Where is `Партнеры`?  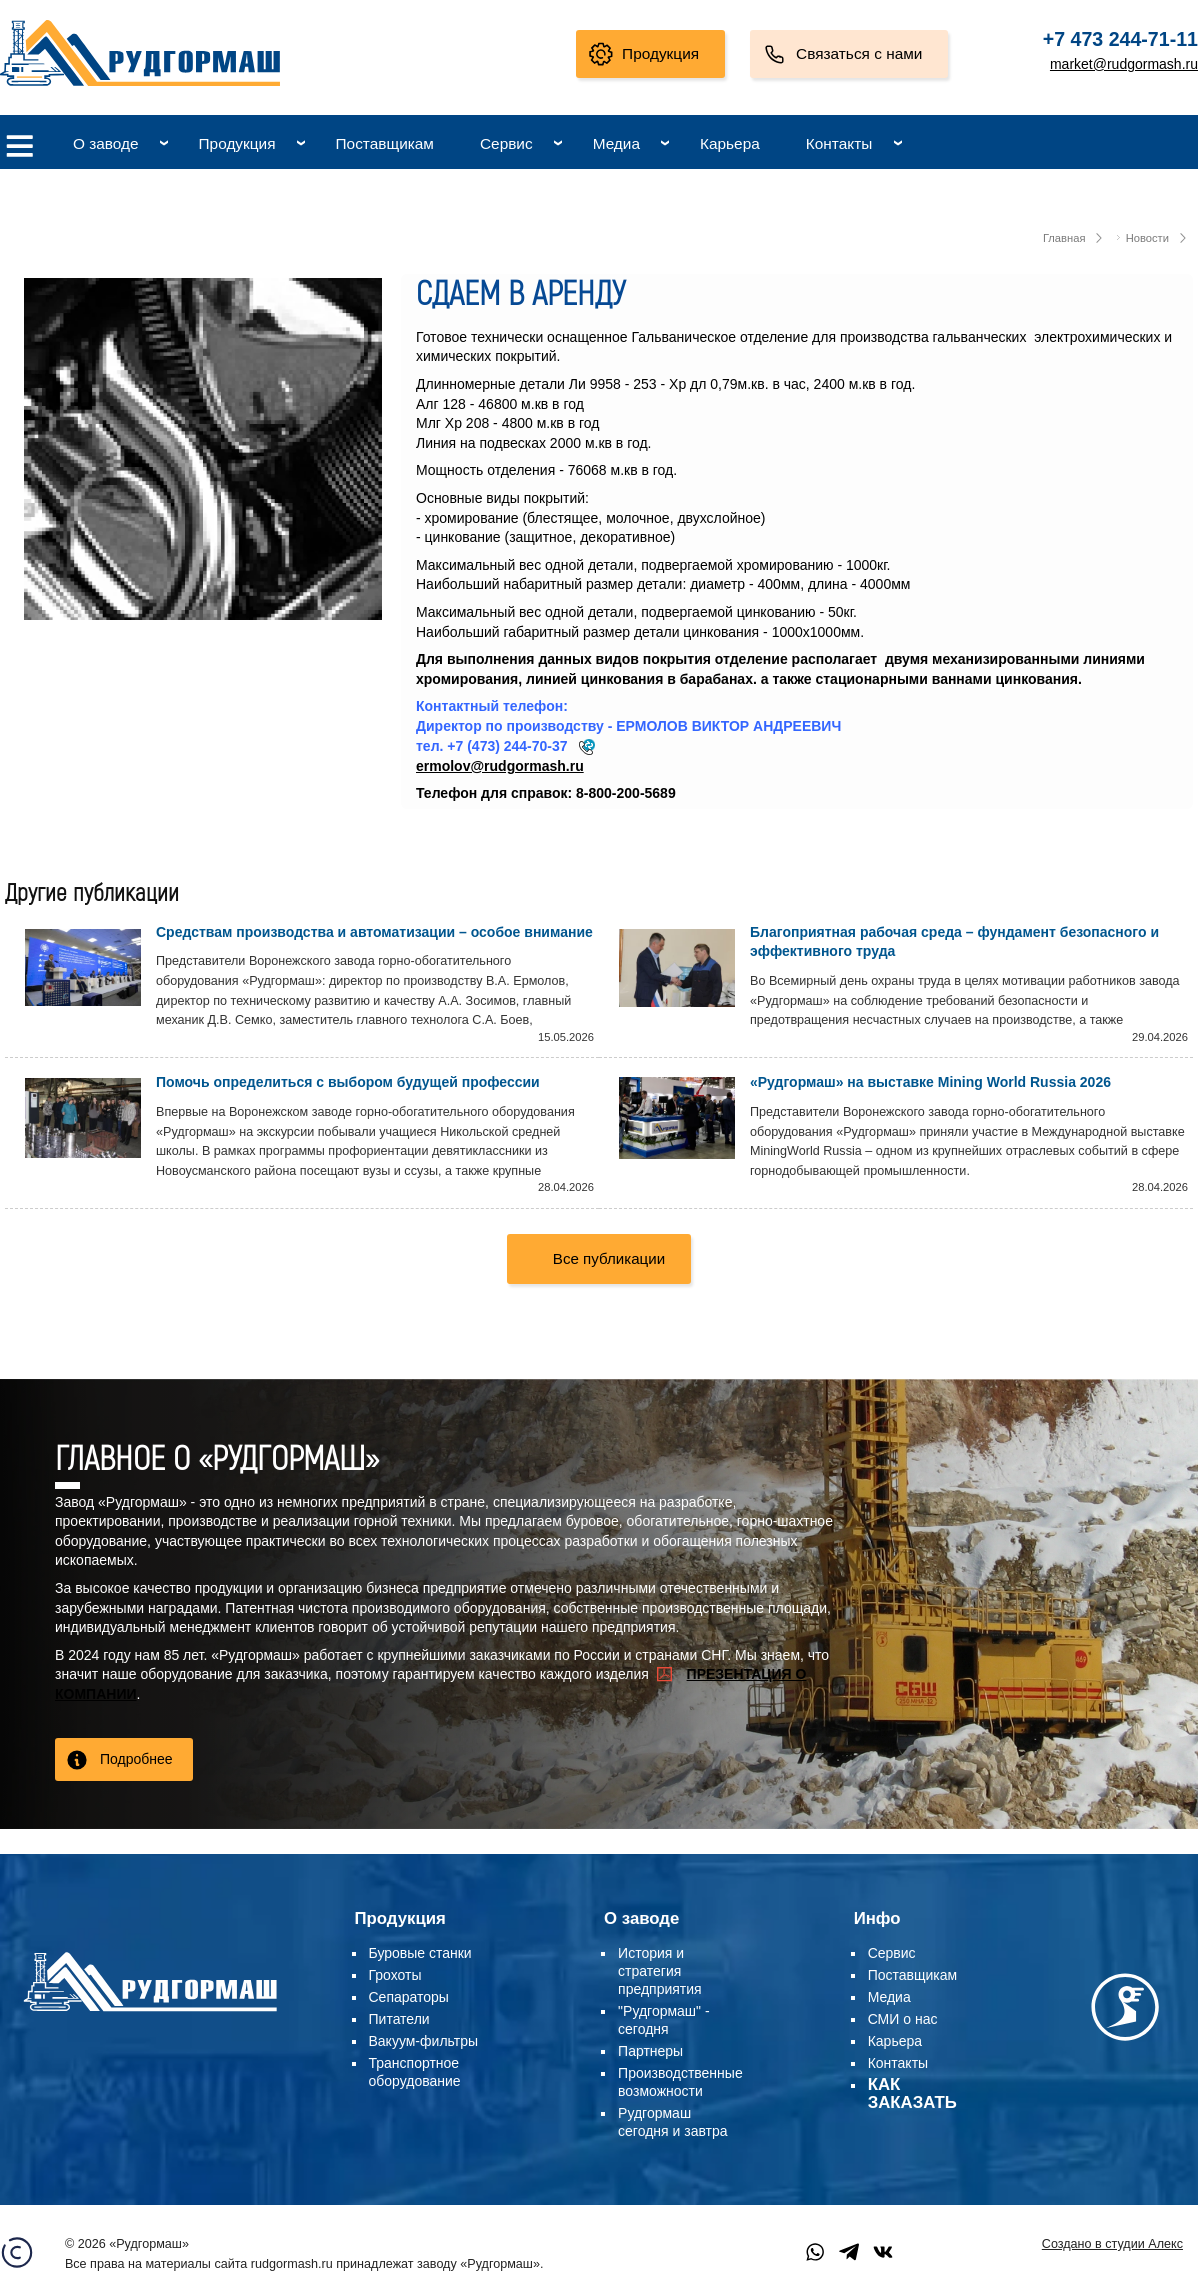 Партнеры is located at coordinates (650, 2051).